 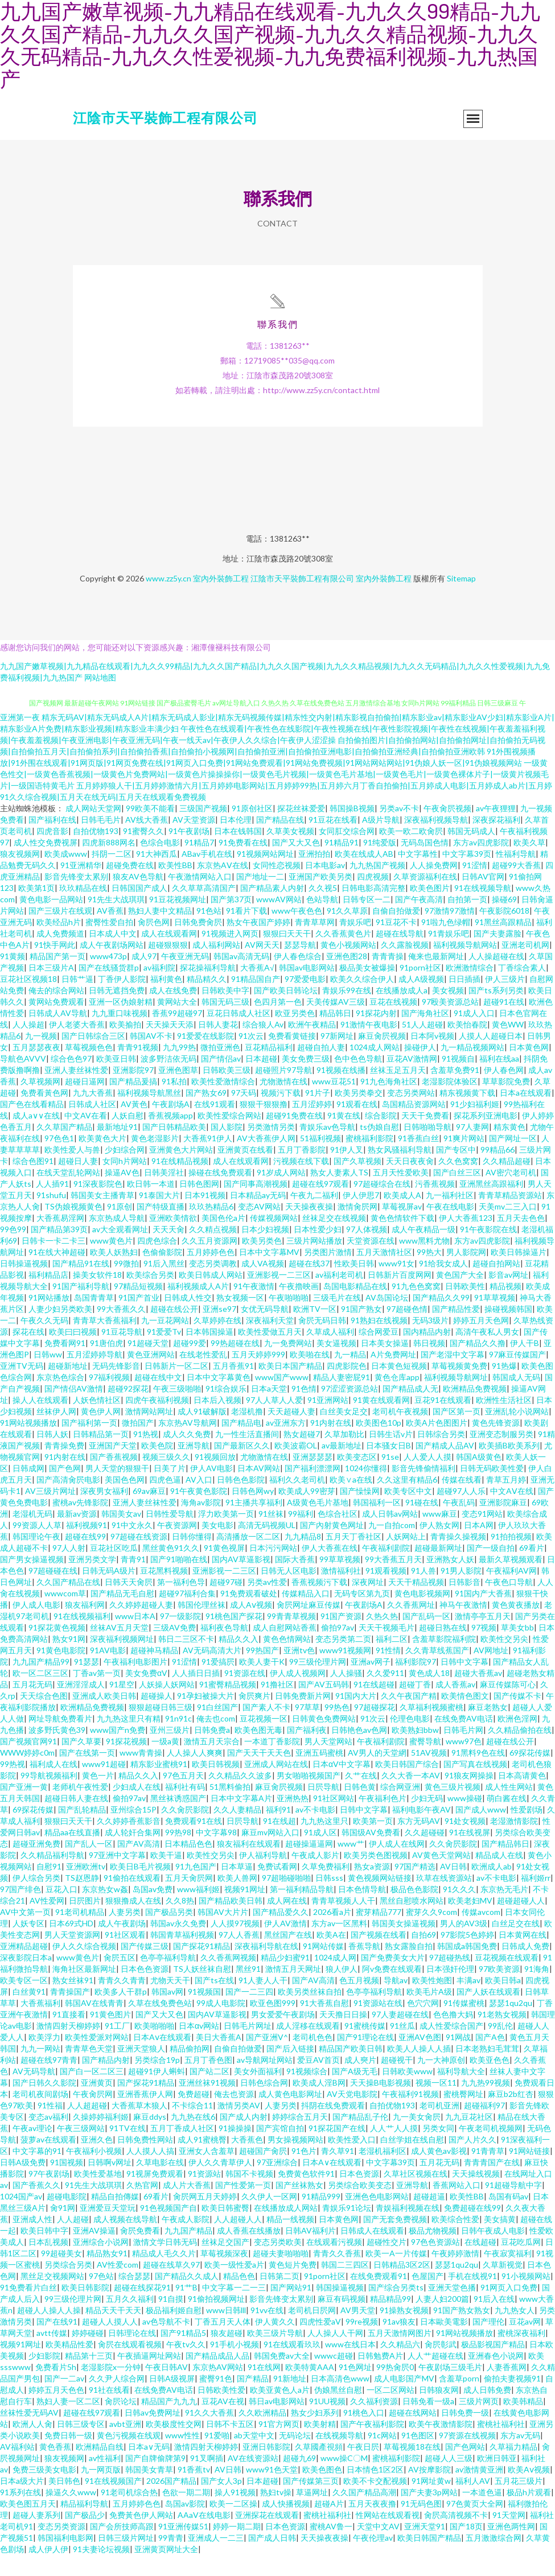 What do you see at coordinates (507, 1819) in the screenshot?
I see `萌白酱在线` at bounding box center [507, 1819].